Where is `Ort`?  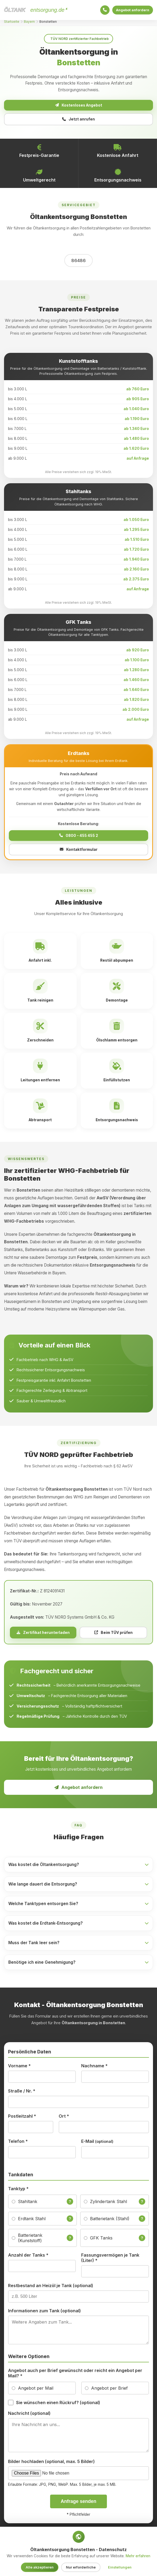 Ort is located at coordinates (64, 2118).